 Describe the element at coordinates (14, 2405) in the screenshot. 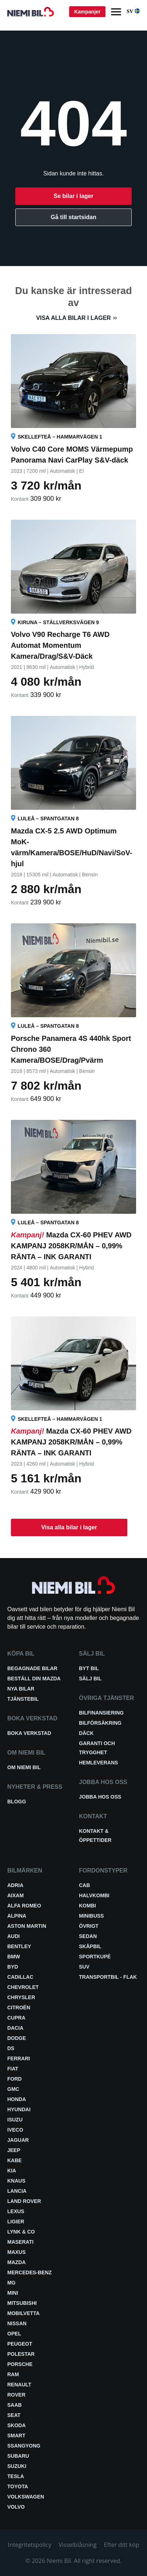

I see `Saab` at that location.